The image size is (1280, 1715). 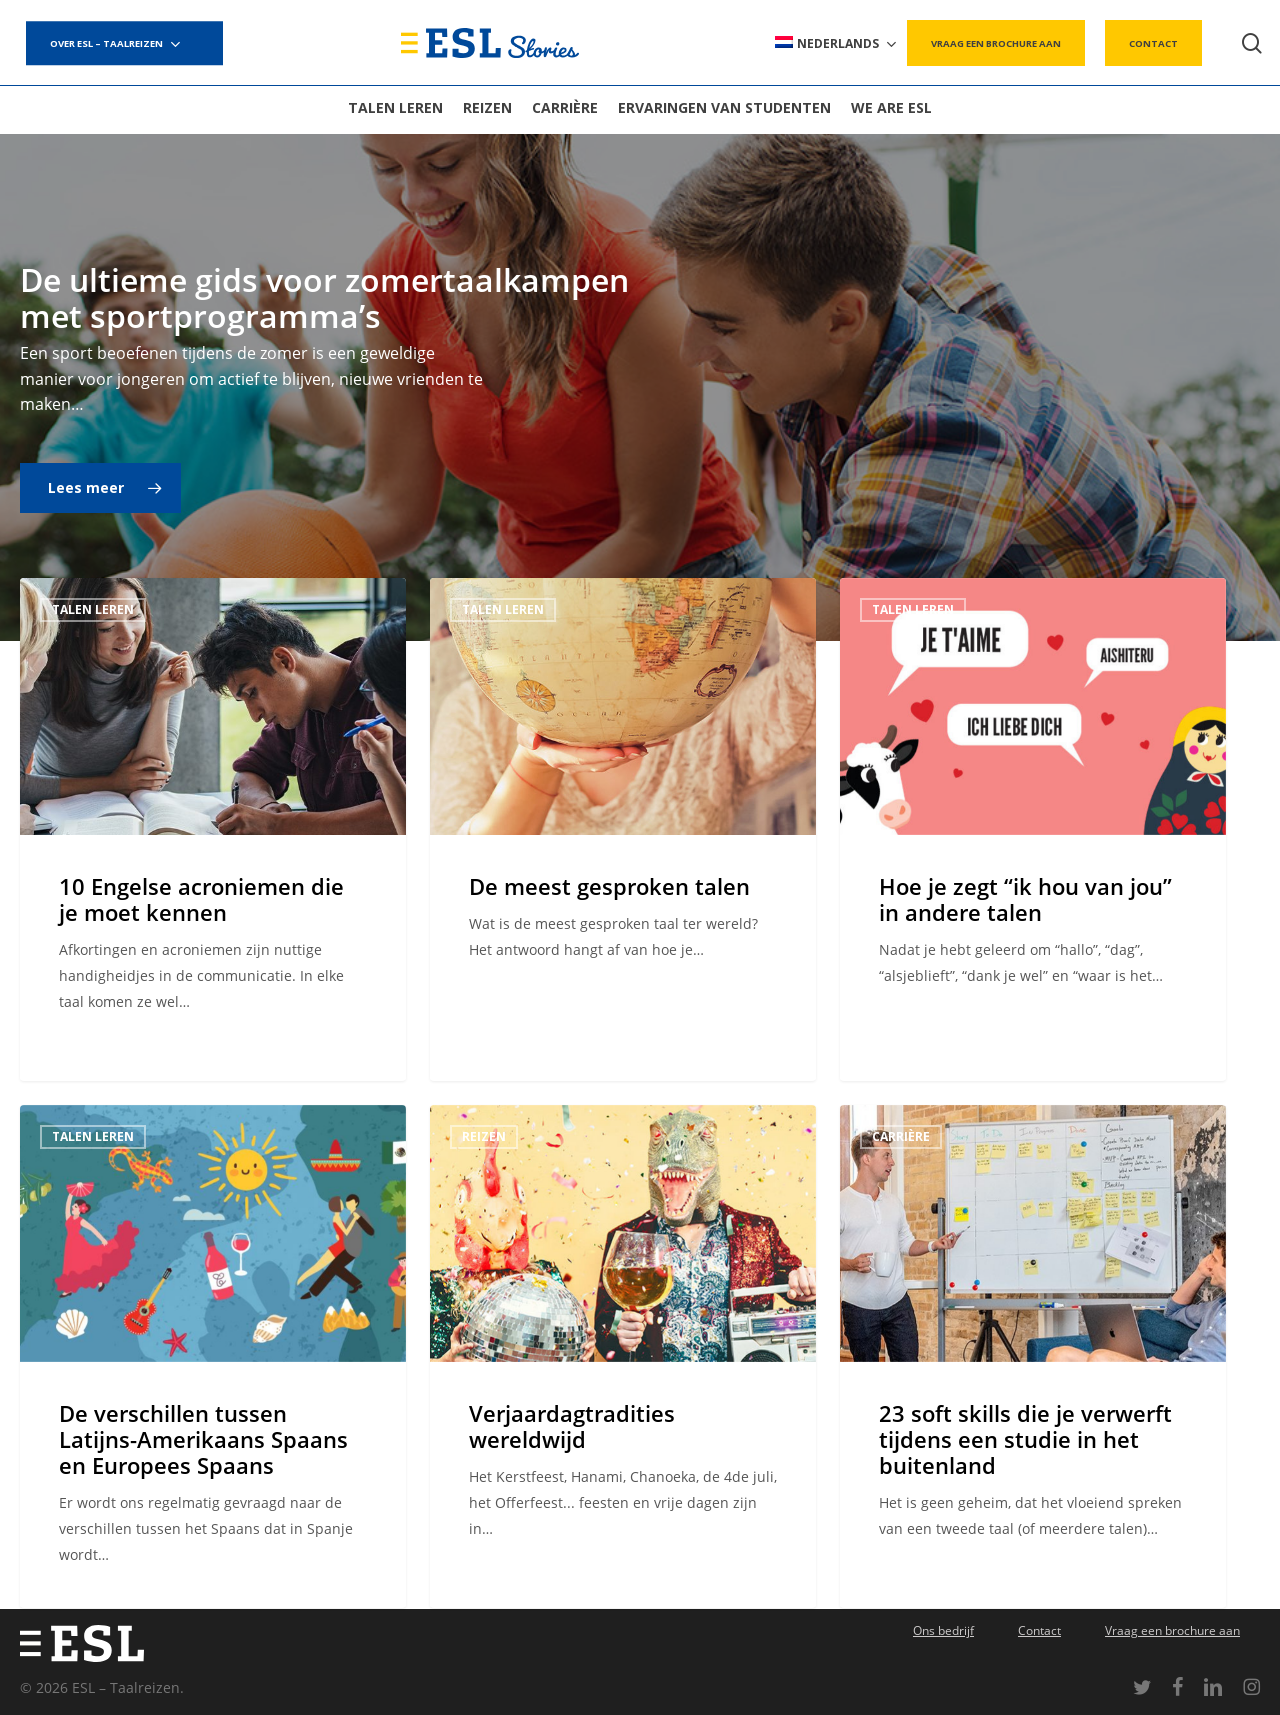 What do you see at coordinates (837, 43) in the screenshot?
I see `[menuitem]` at bounding box center [837, 43].